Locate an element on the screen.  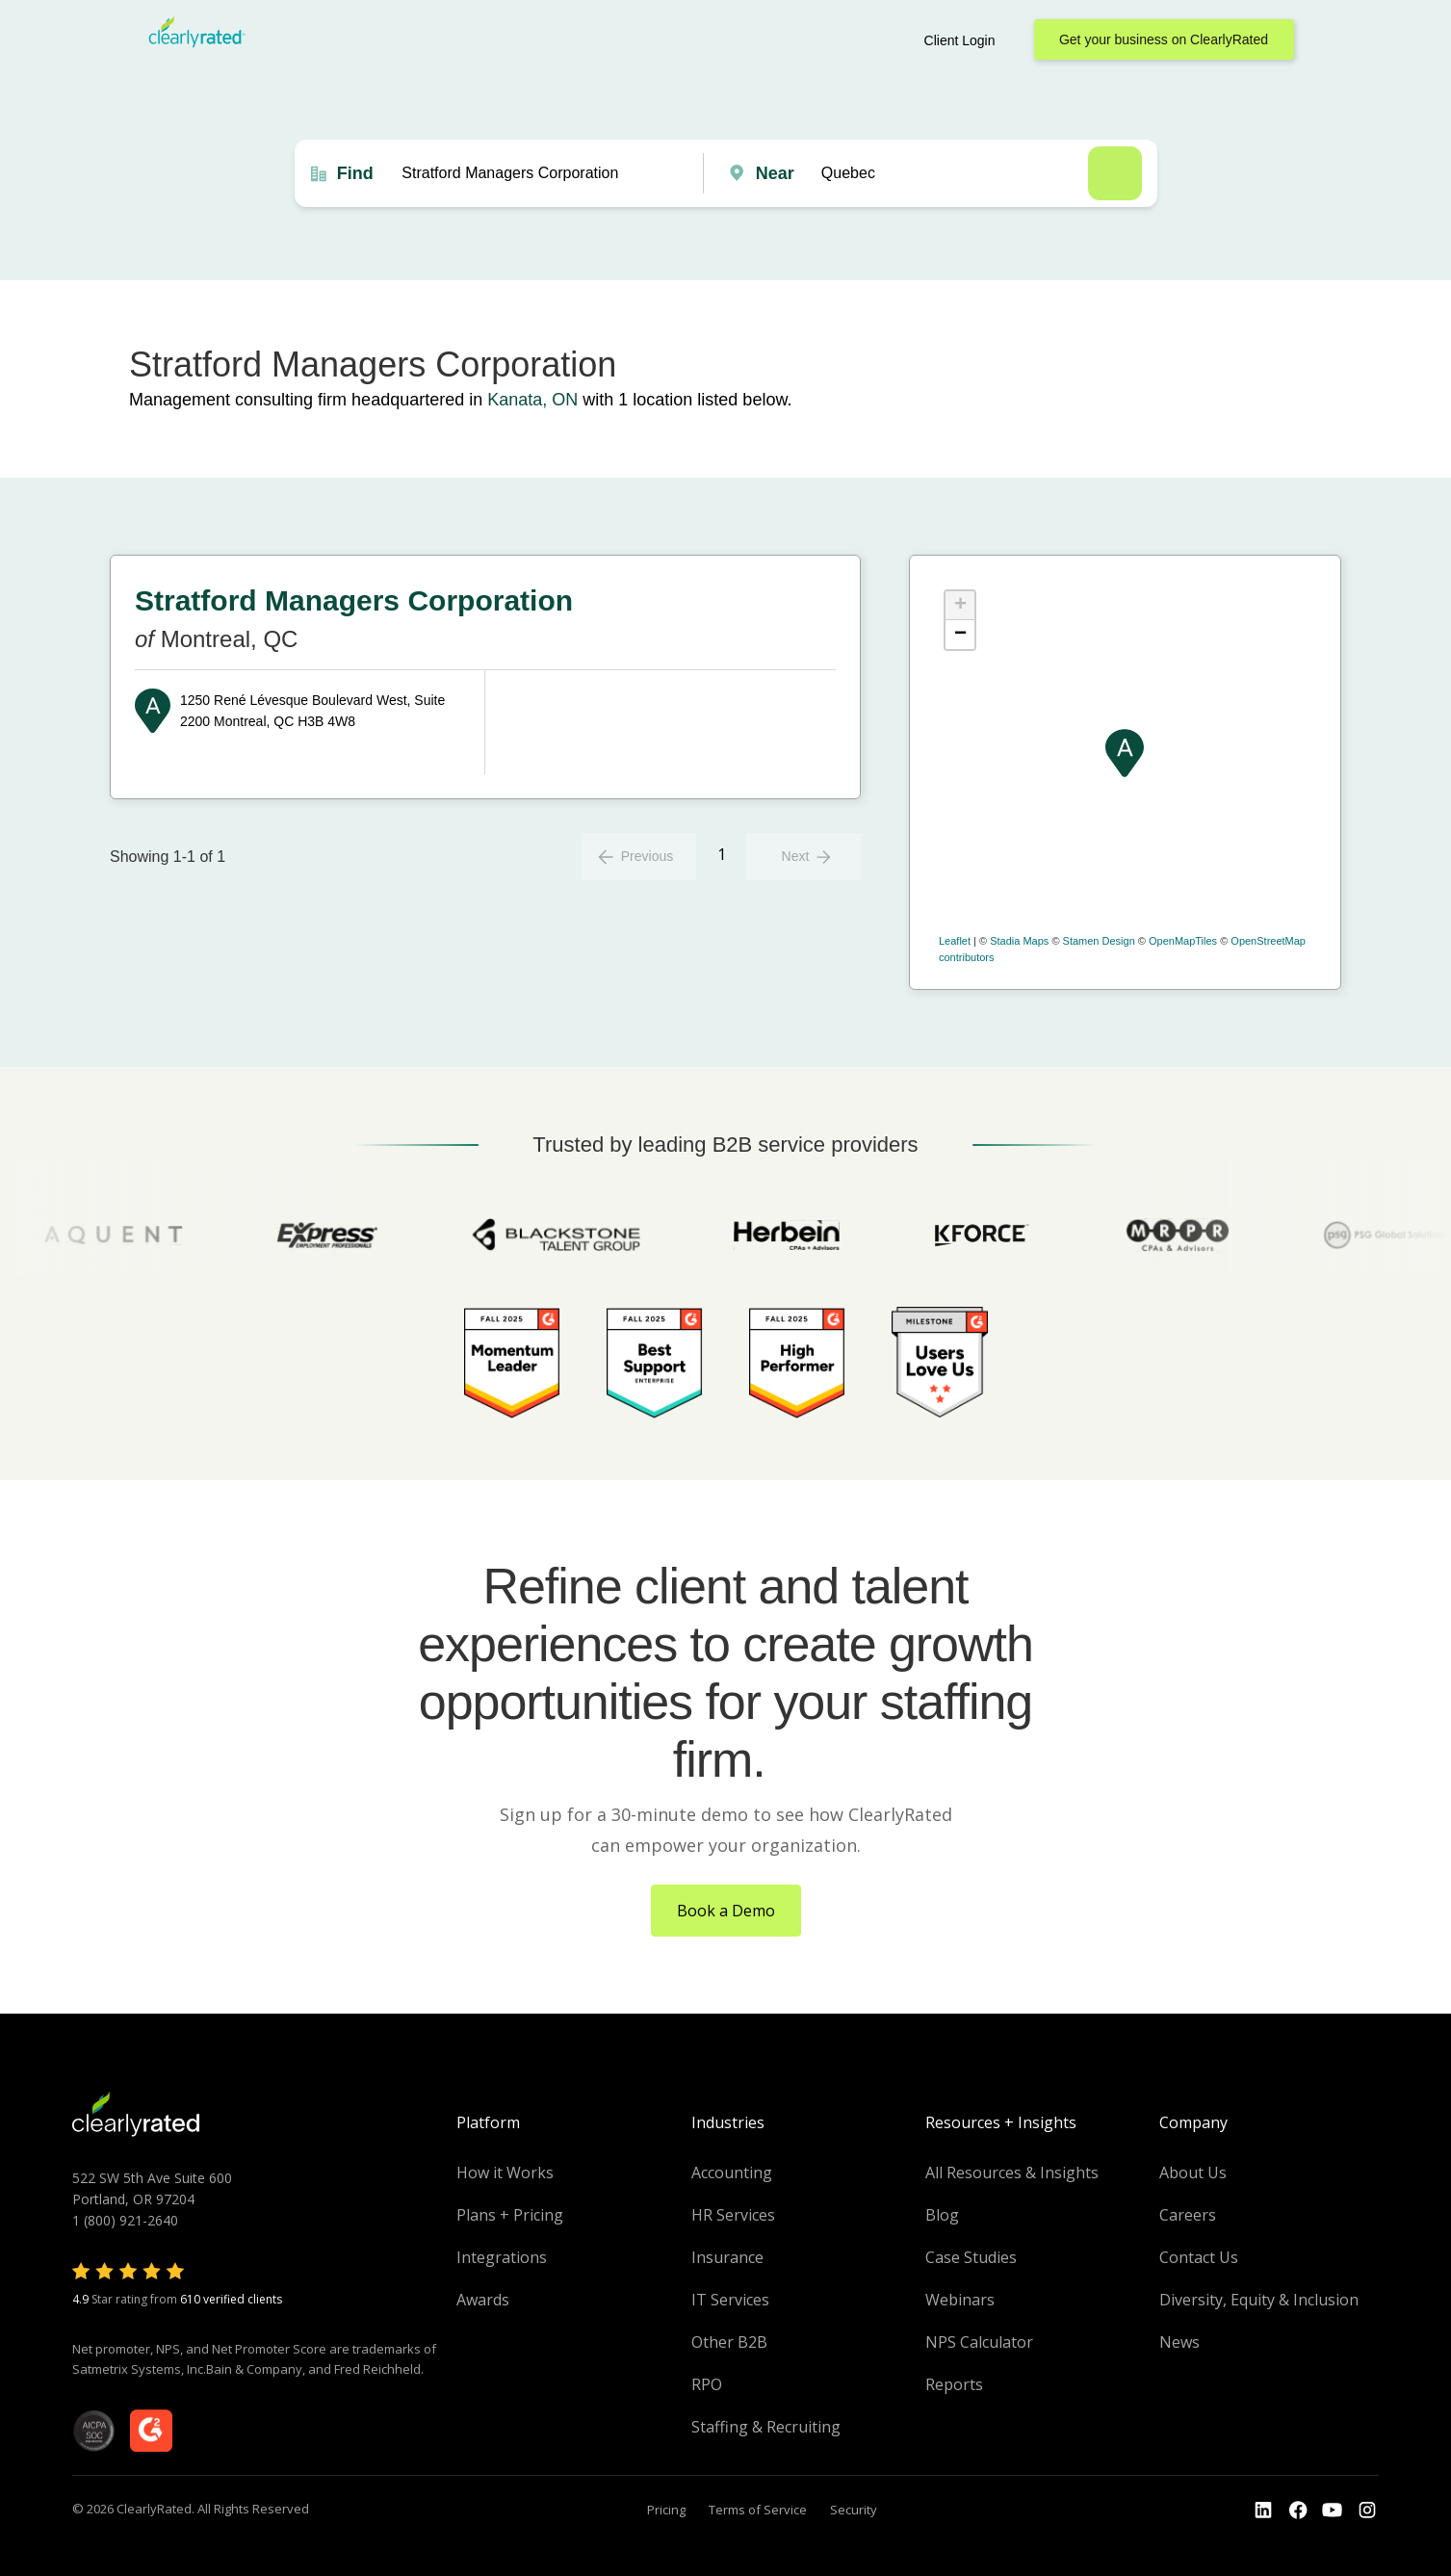
Search is located at coordinates (1115, 173).